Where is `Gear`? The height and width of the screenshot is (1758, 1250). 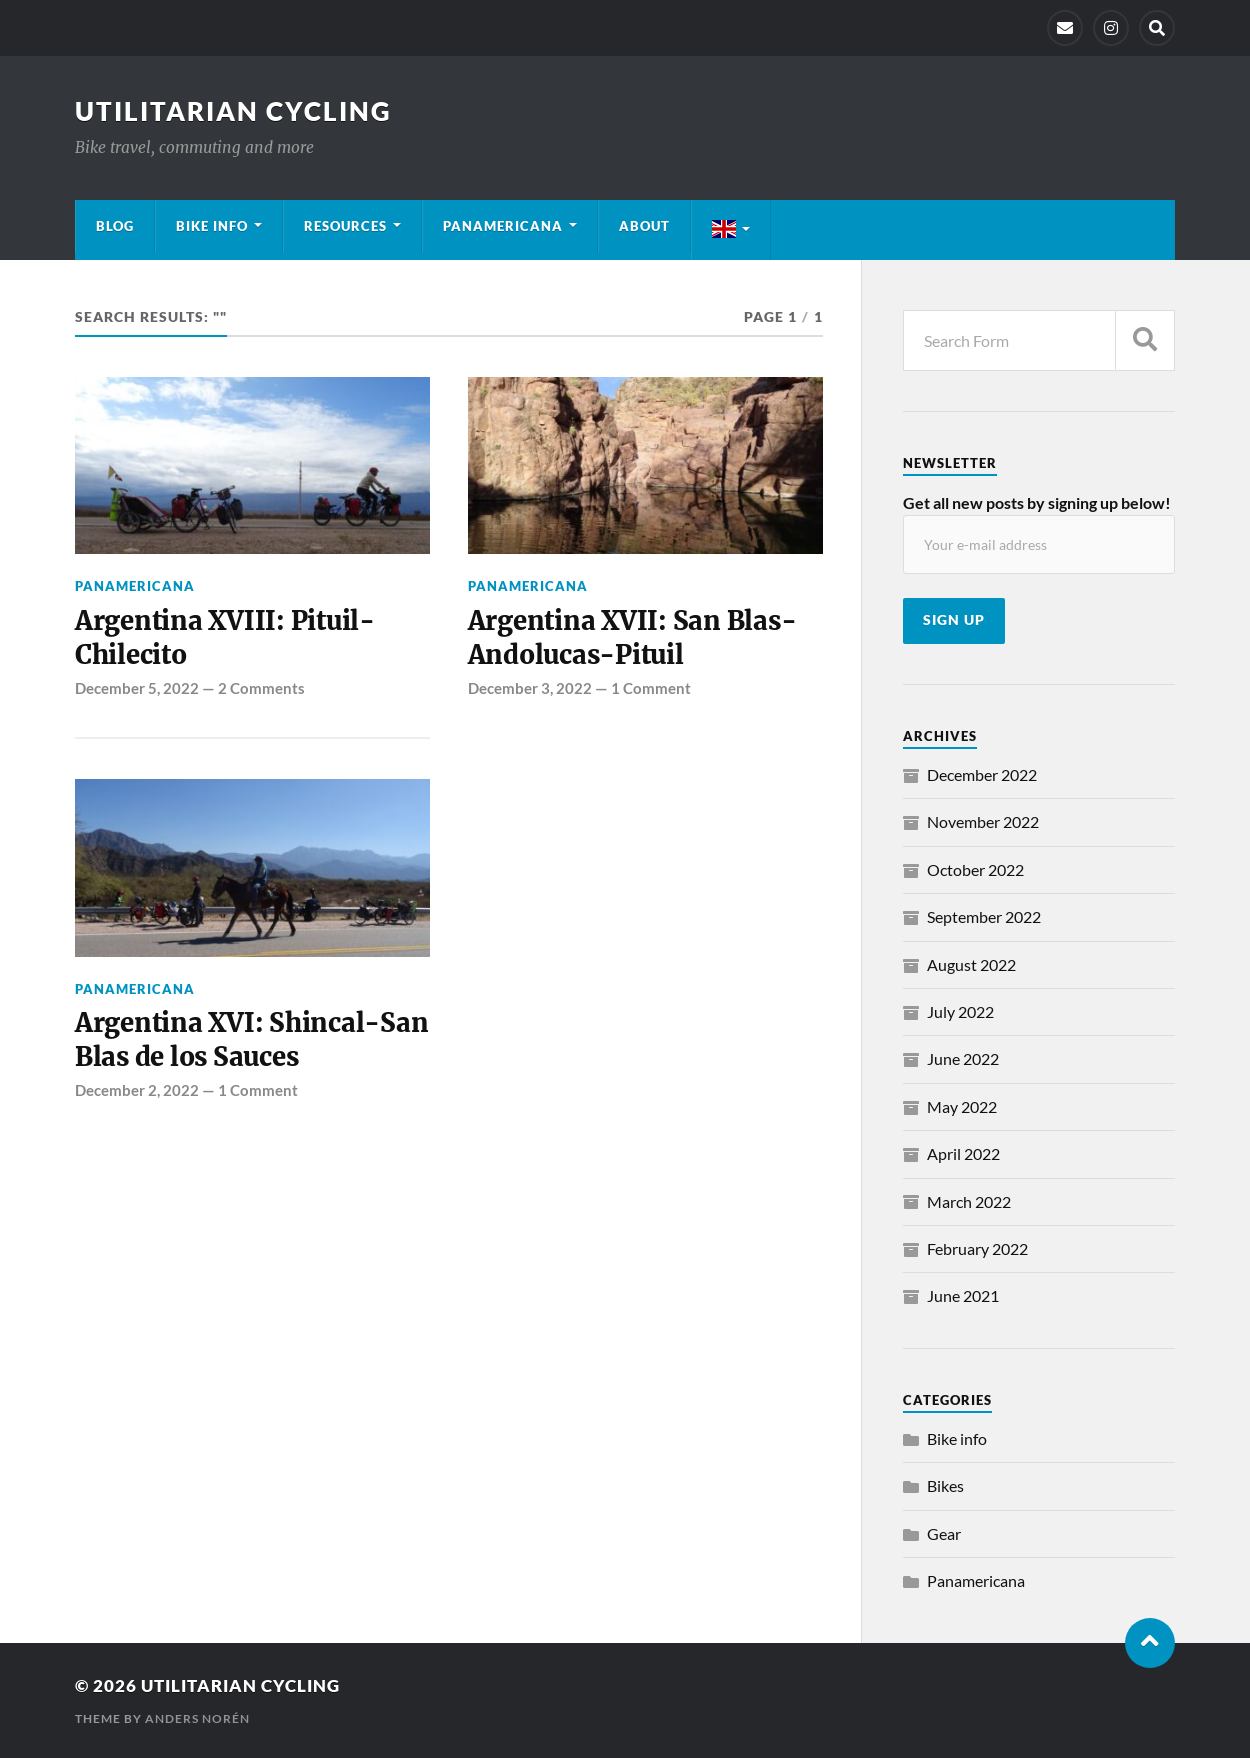 Gear is located at coordinates (944, 1533).